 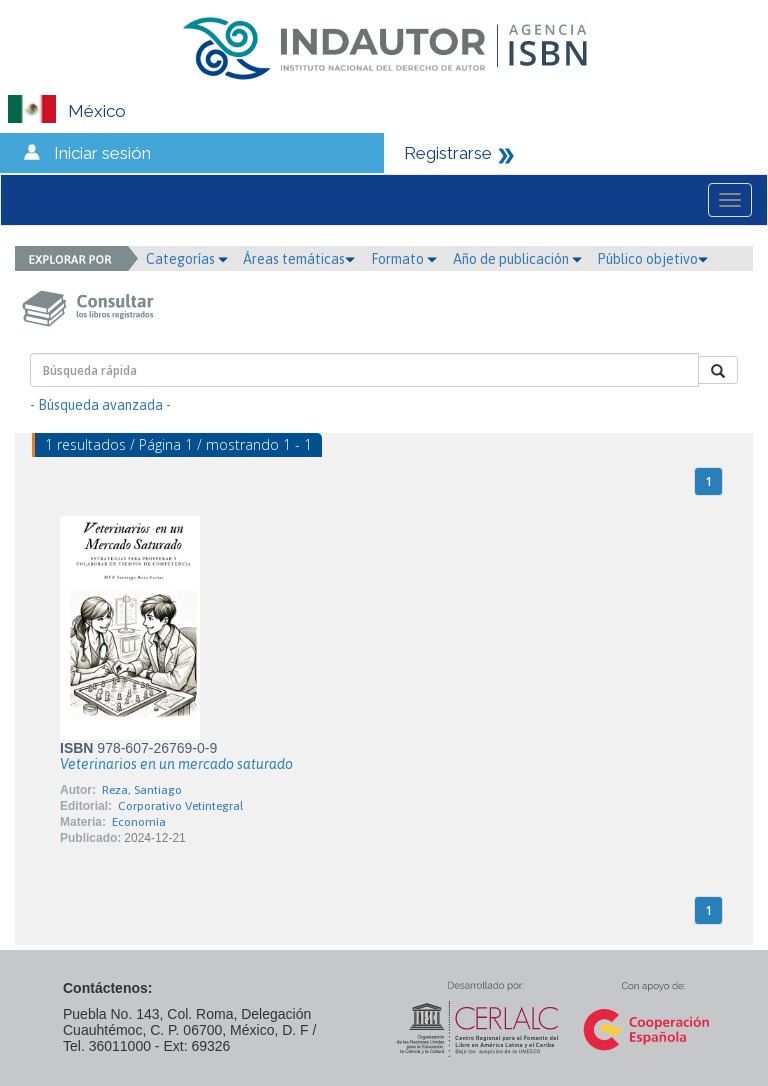 I want to click on - Búsqueda avanzada -, so click(x=100, y=405).